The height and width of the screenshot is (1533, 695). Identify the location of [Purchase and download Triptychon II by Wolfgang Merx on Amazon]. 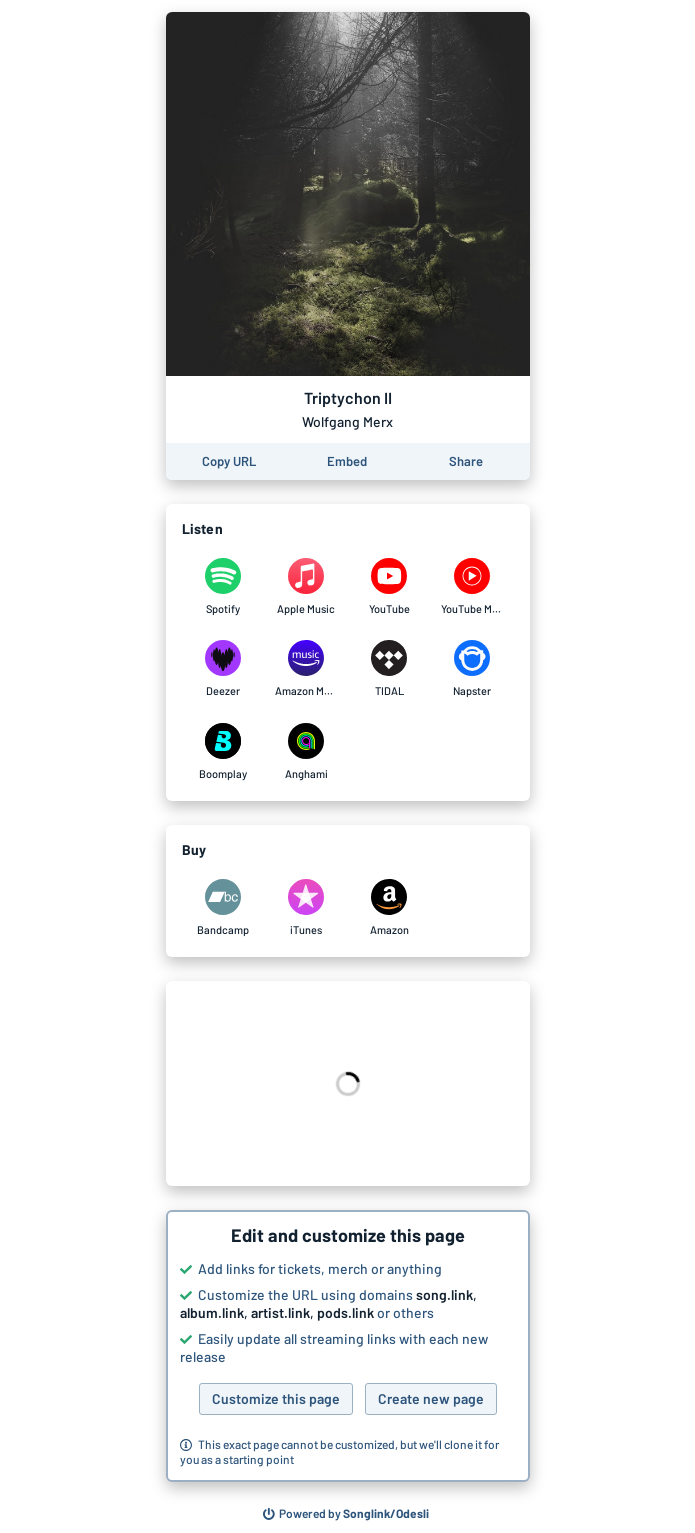
(389, 908).